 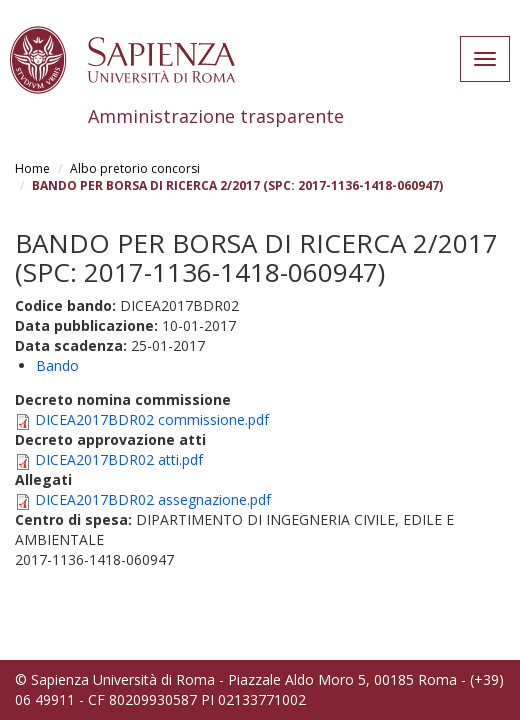 I want to click on DICEA2017BDR02 assegnazione.pdf, so click(x=153, y=499).